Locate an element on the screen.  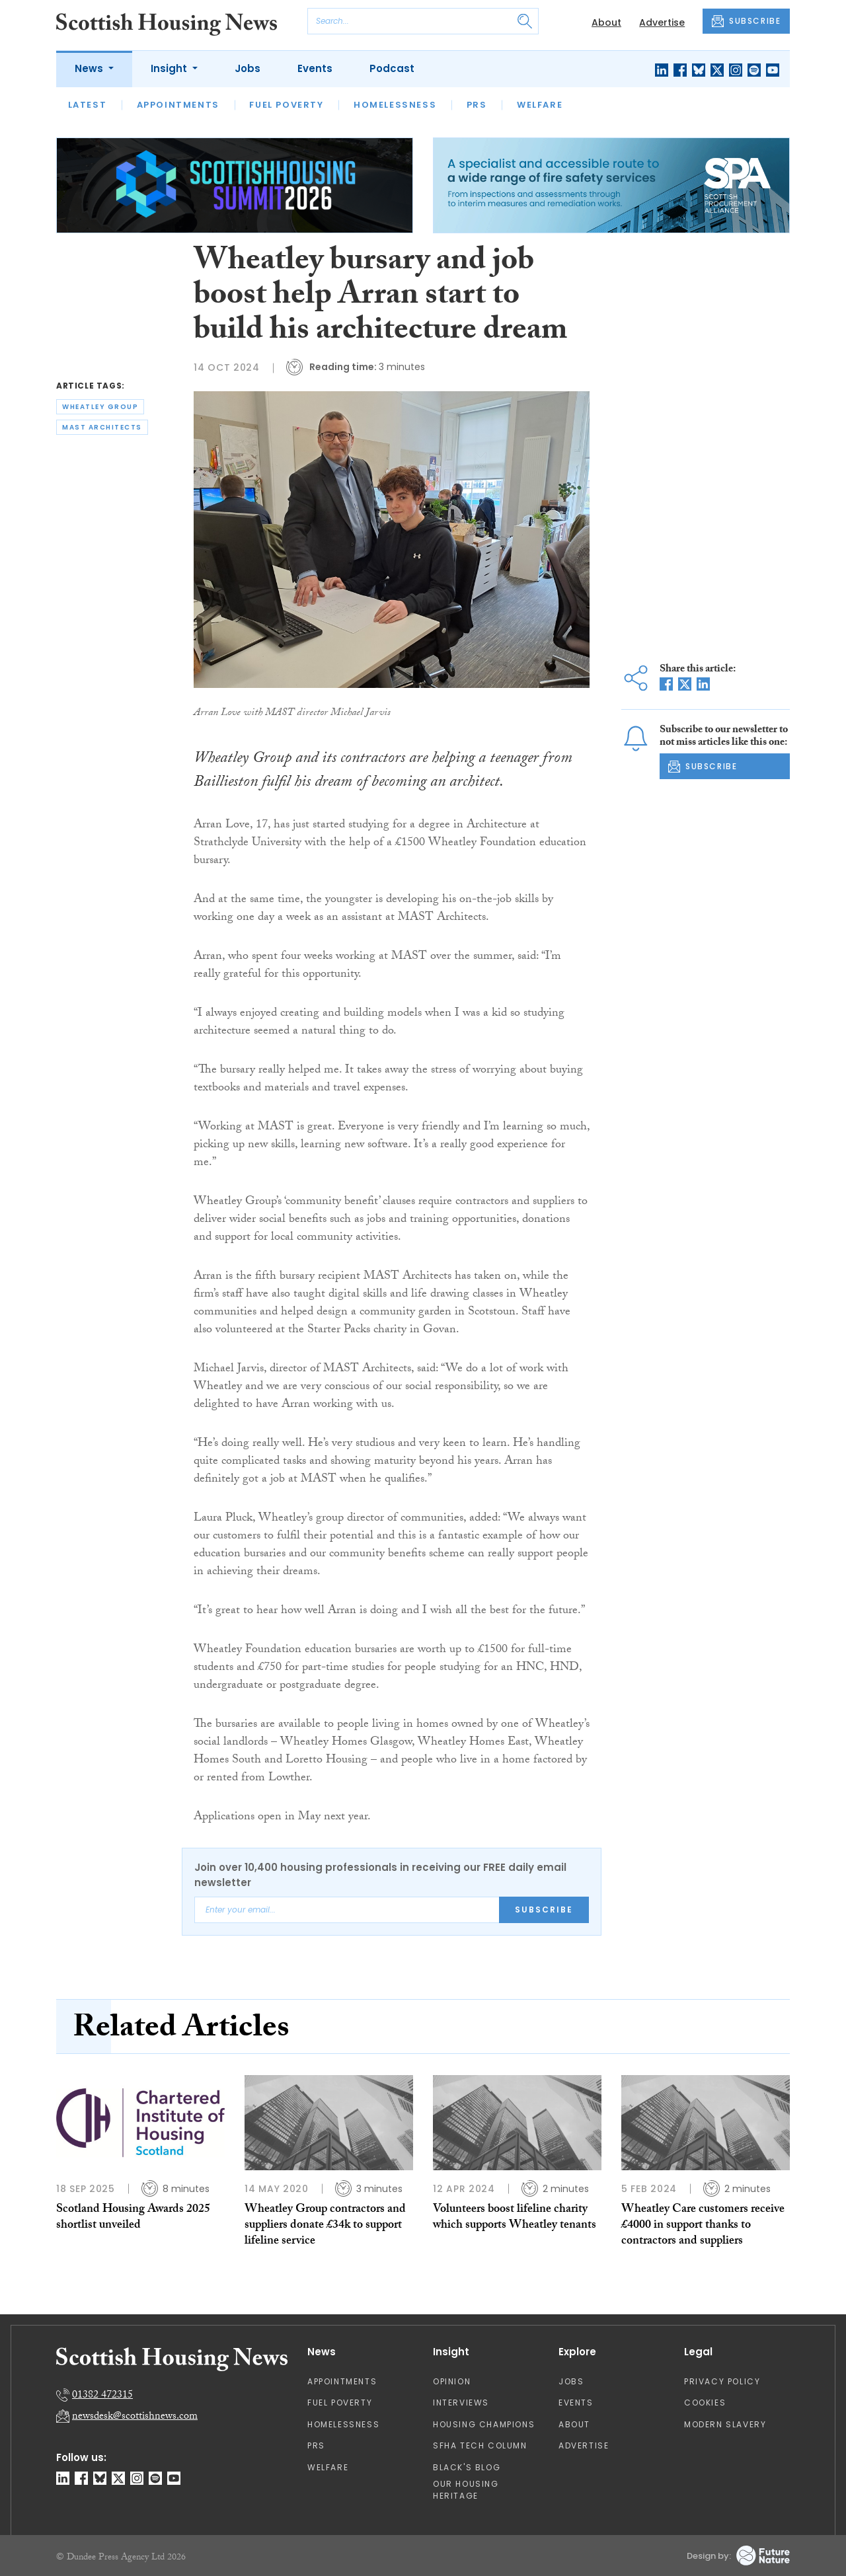
Opinion is located at coordinates (452, 2381).